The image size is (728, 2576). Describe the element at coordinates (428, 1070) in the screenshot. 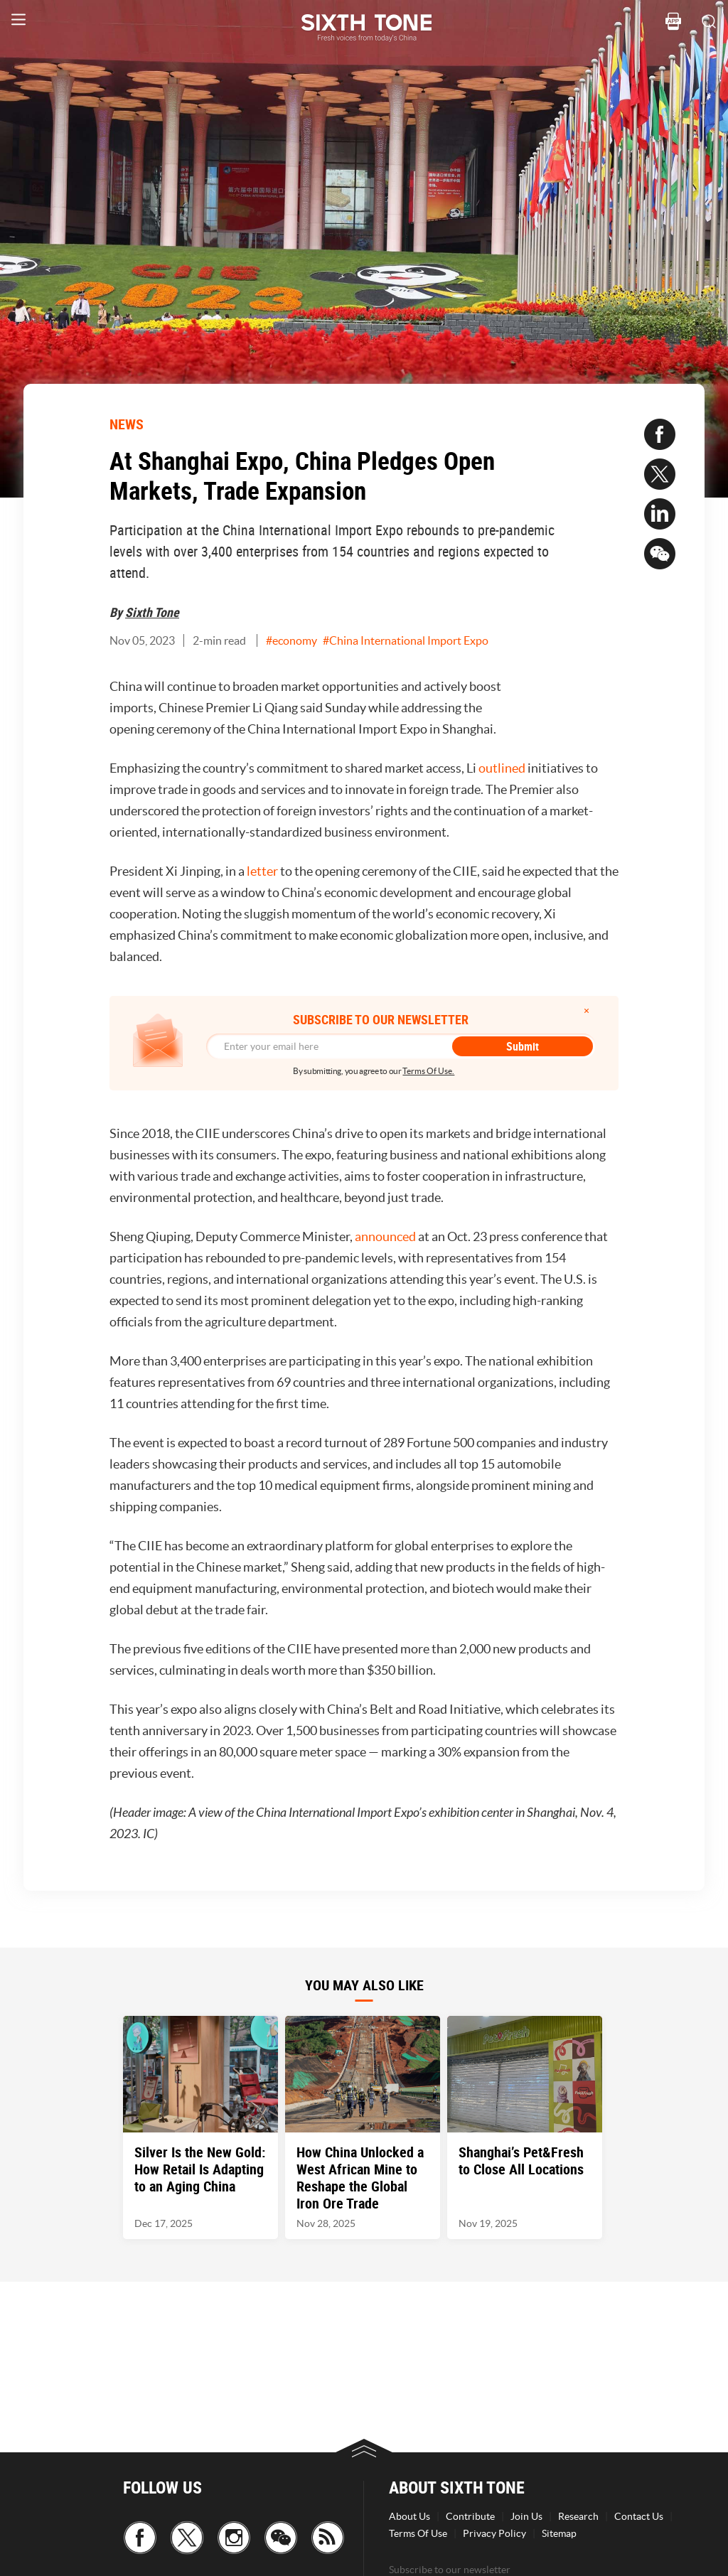

I see `Terms Of Use.` at that location.